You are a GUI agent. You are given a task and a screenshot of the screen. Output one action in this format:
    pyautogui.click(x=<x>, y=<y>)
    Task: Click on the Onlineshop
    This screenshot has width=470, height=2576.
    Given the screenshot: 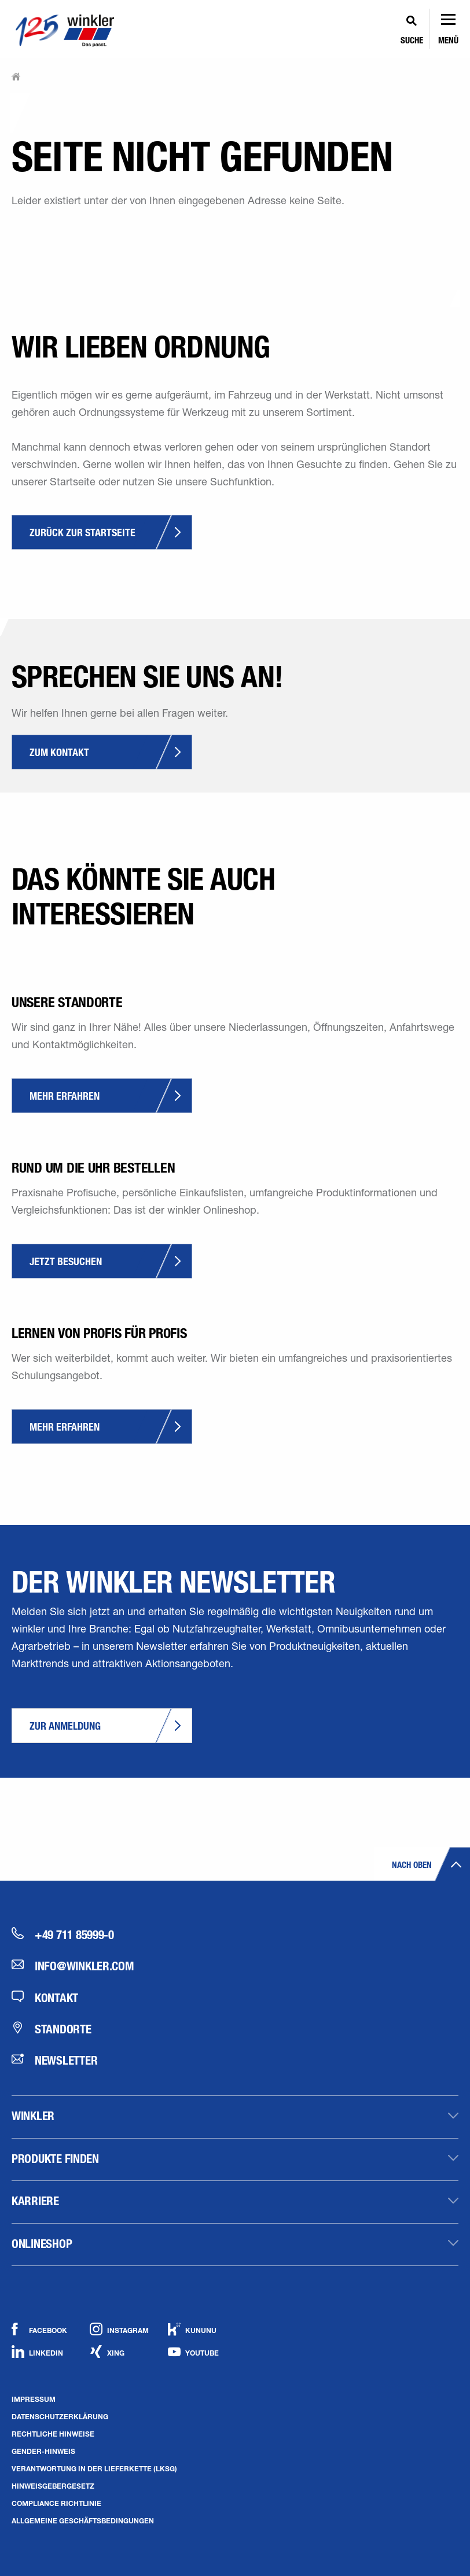 What is the action you would take?
    pyautogui.click(x=42, y=2243)
    